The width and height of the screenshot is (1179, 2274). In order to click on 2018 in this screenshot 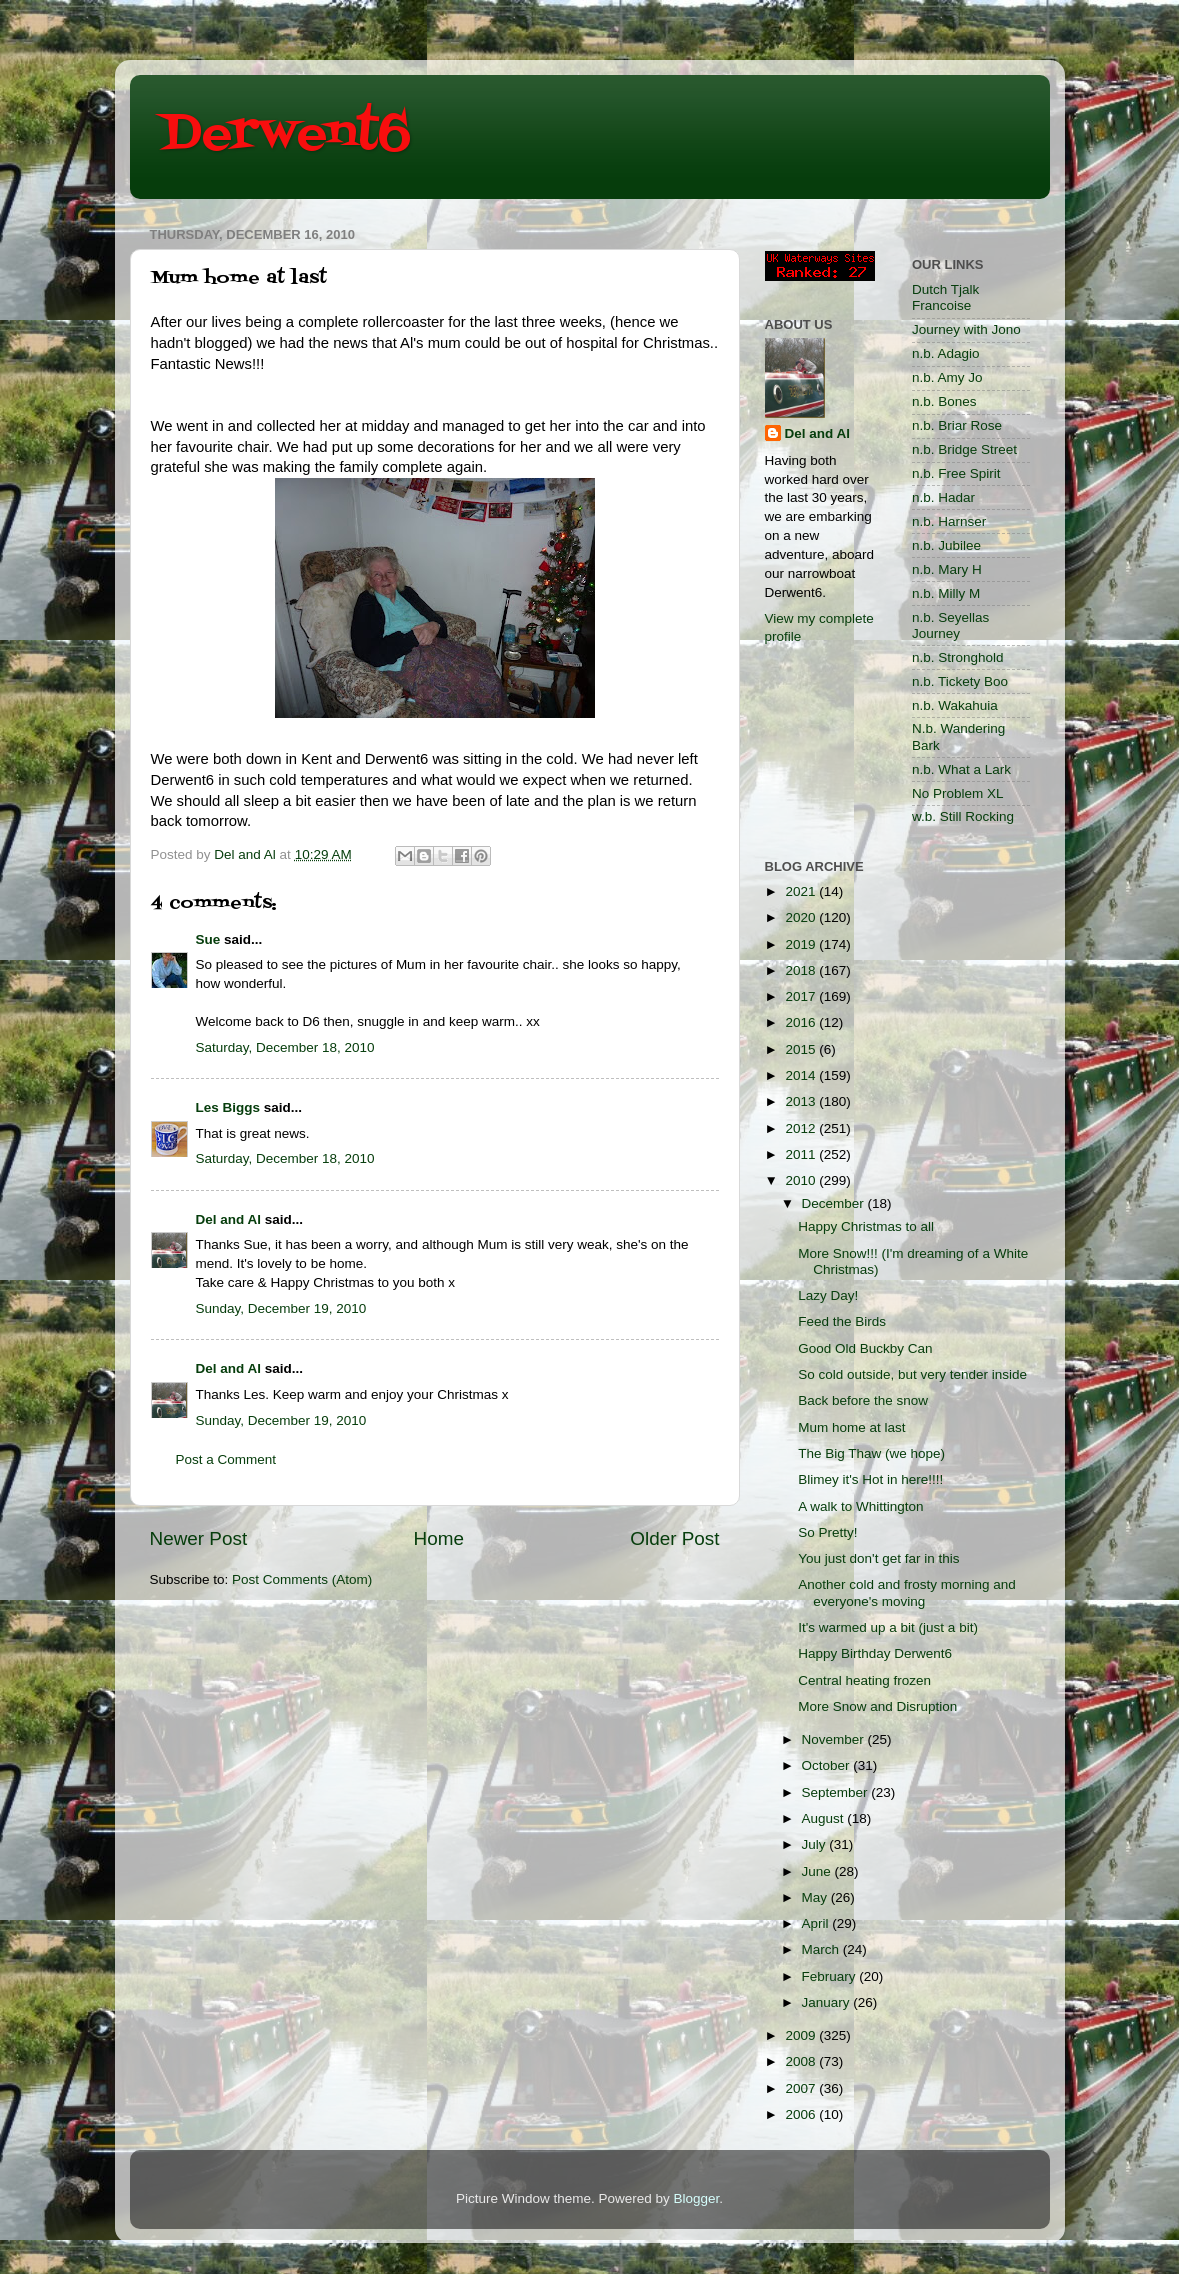, I will do `click(802, 970)`.